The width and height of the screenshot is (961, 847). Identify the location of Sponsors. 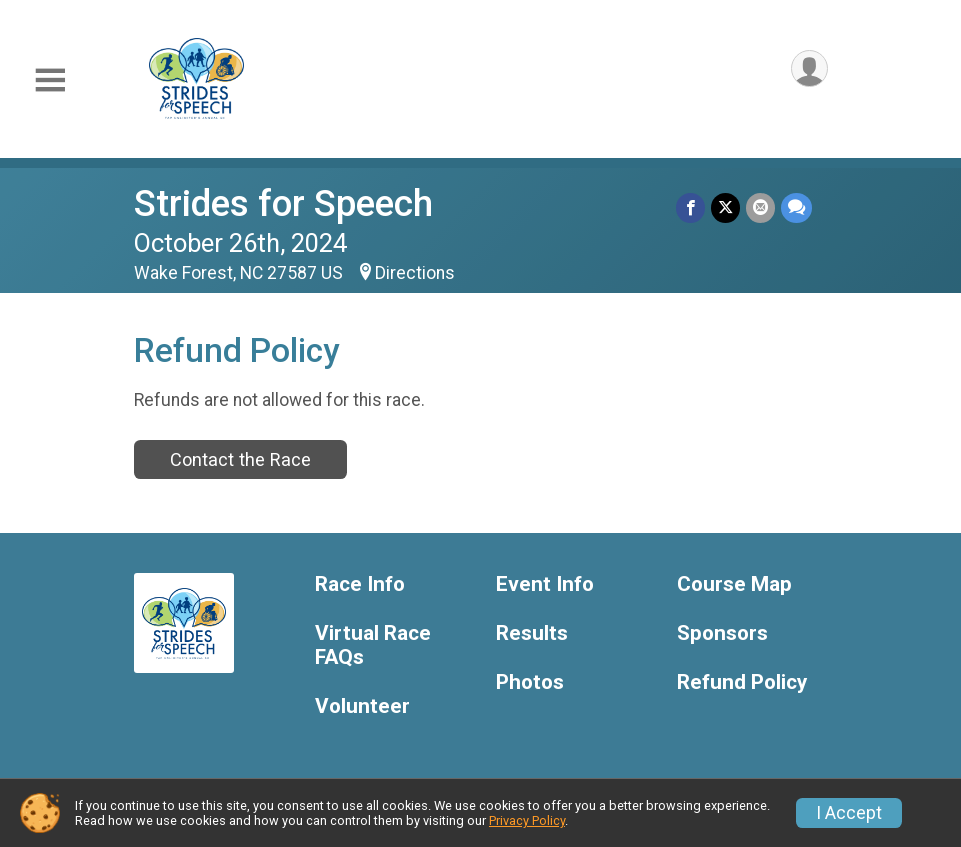
(722, 633).